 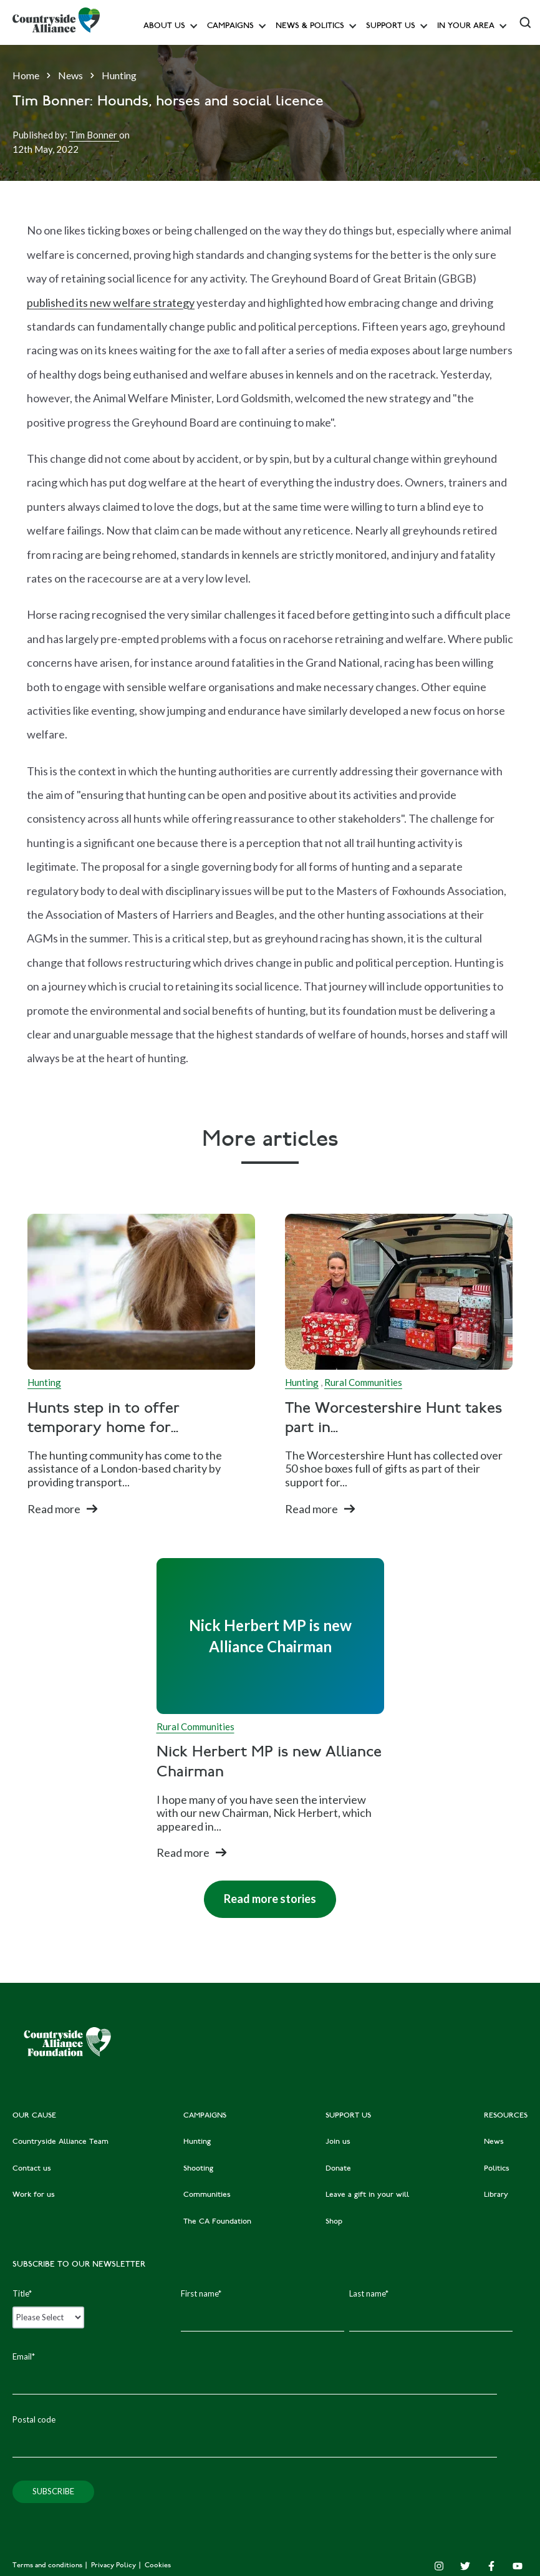 I want to click on Hunting, so click(x=119, y=75).